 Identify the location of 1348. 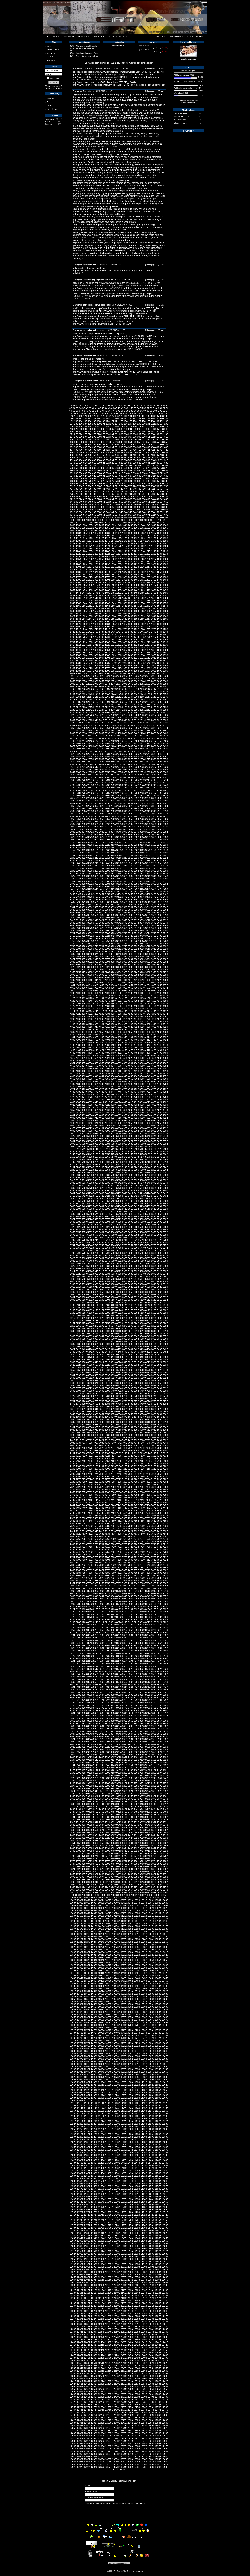
(131, 572).